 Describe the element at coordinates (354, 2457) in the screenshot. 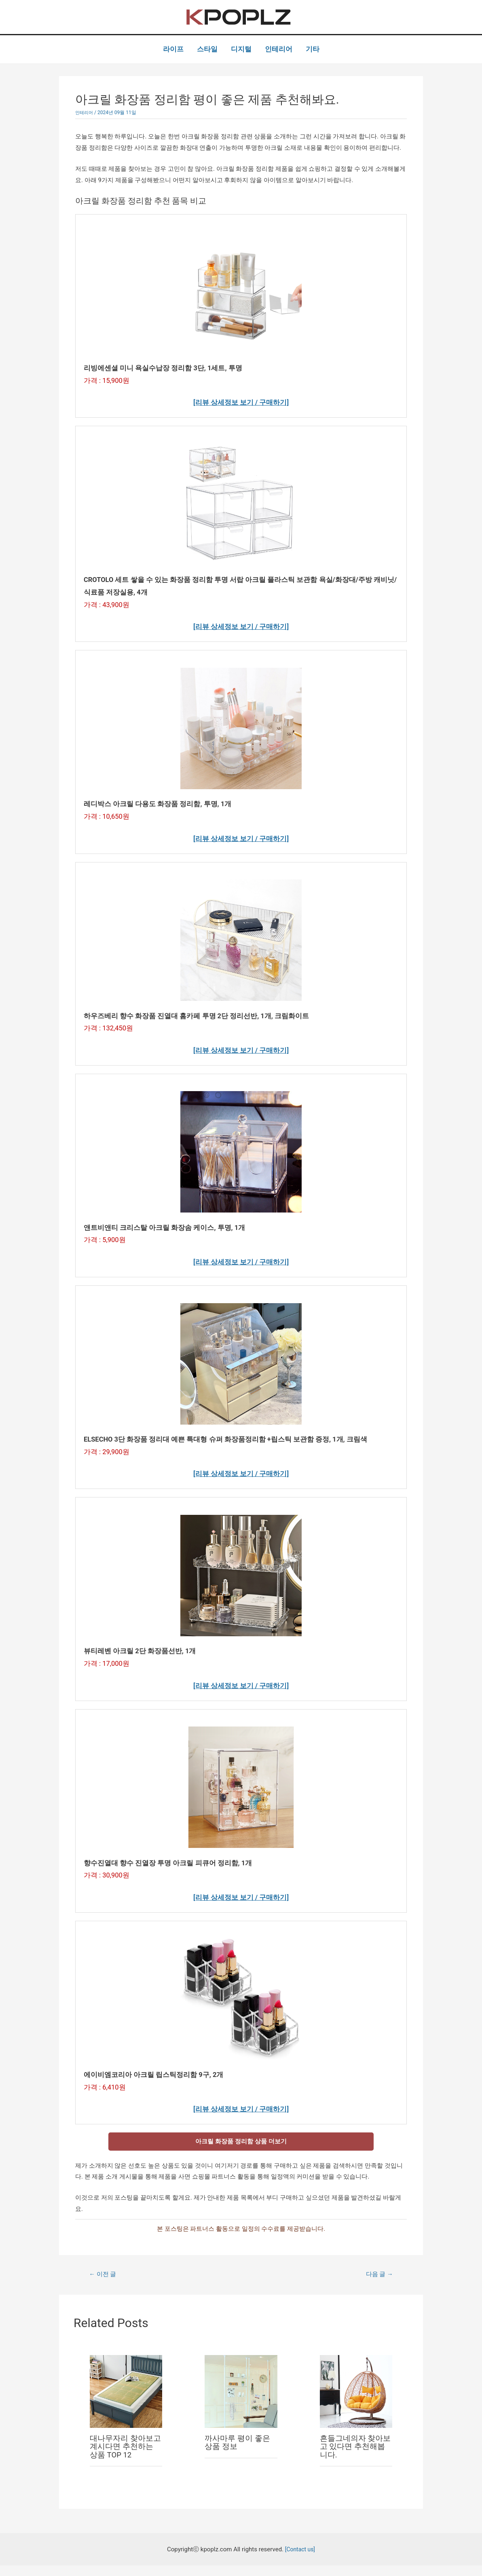

I see `흔들그네의자 찾아보고 있다면 추천해봅니다.` at that location.